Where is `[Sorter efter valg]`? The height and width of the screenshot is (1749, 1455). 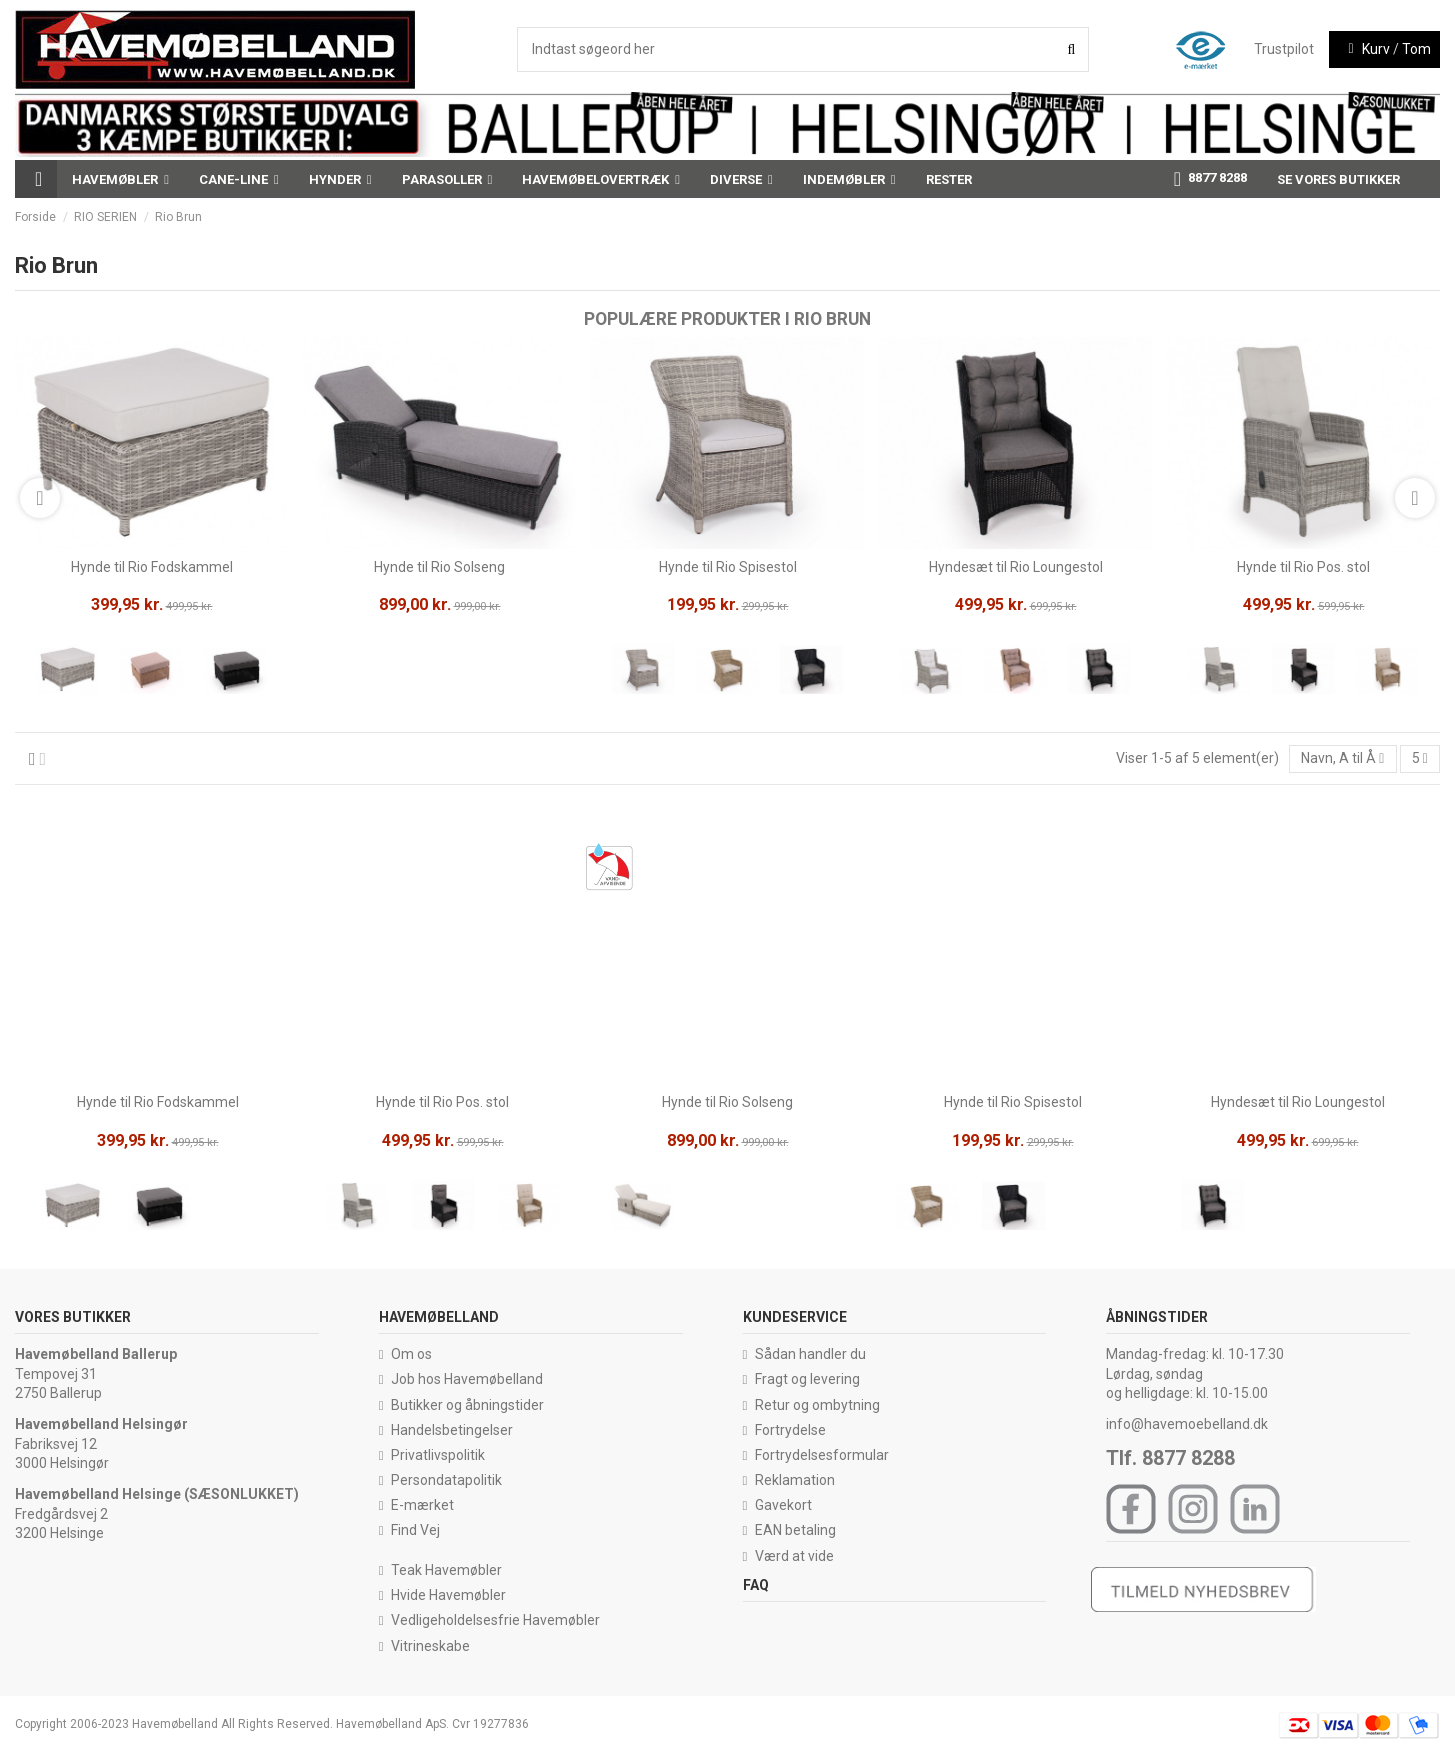
[Sorter efter valg] is located at coordinates (1343, 759).